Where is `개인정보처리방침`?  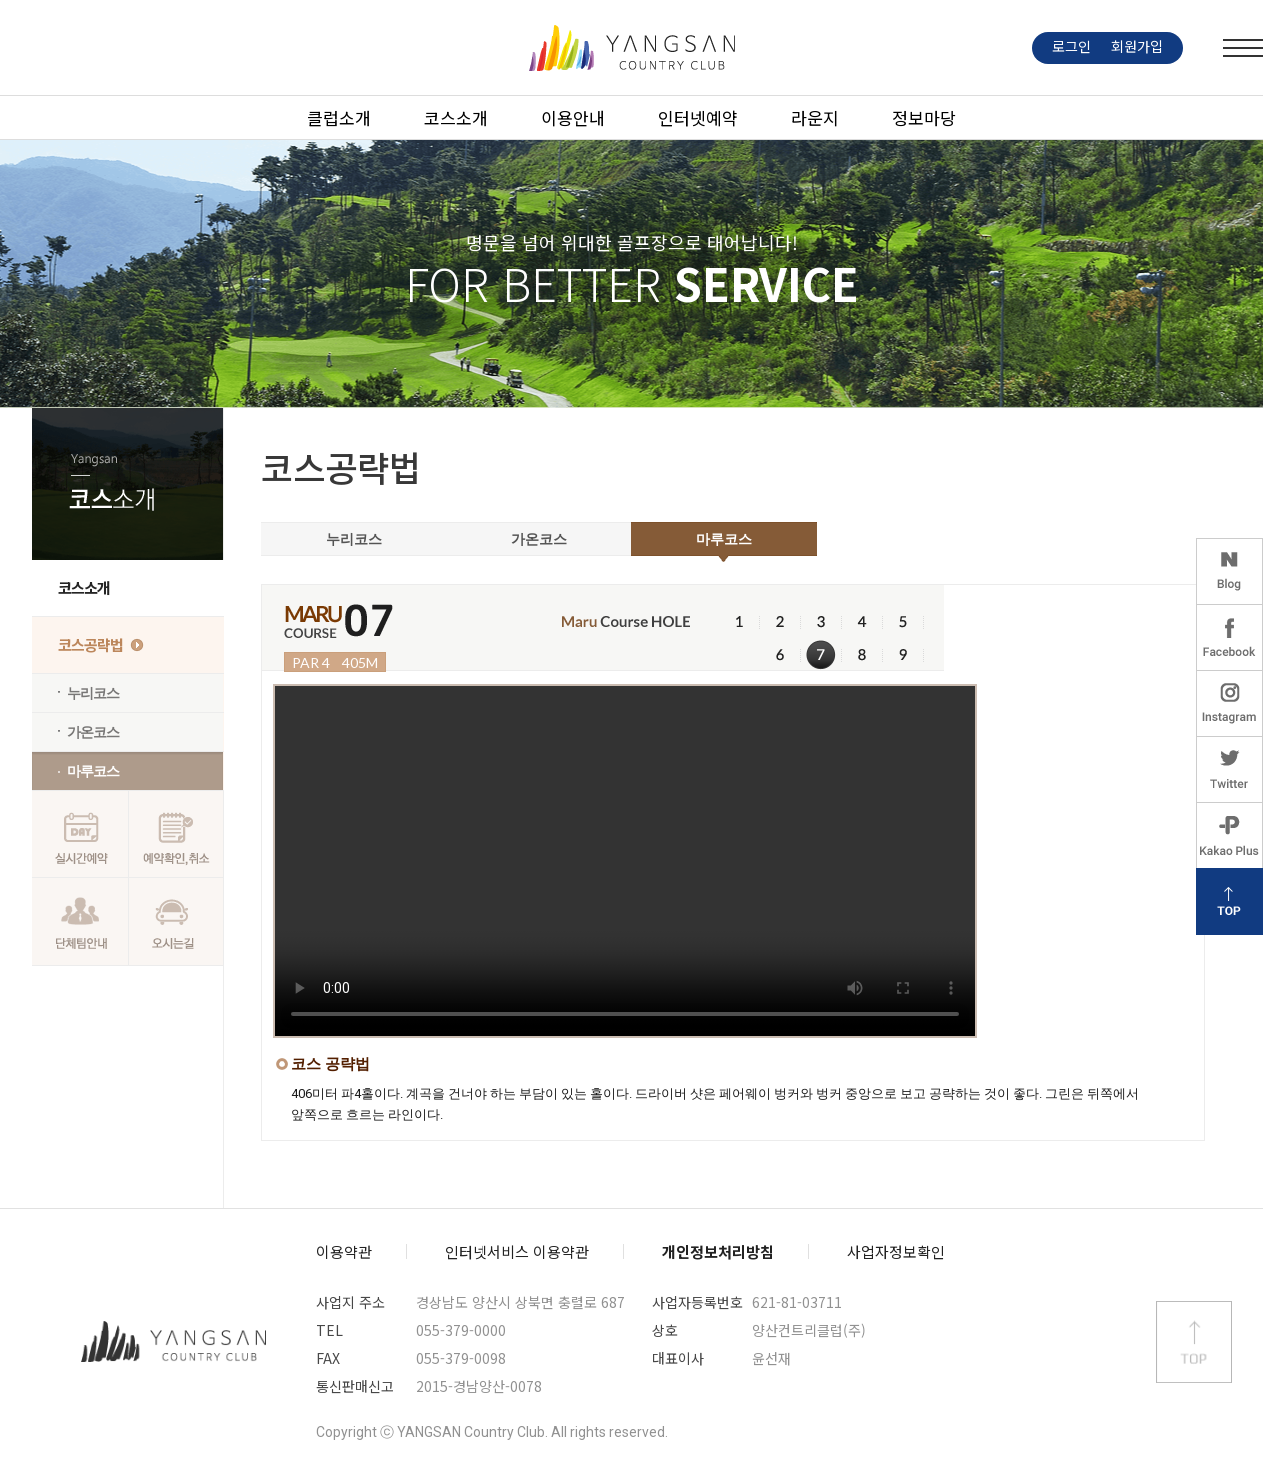 개인정보처리방침 is located at coordinates (718, 1251).